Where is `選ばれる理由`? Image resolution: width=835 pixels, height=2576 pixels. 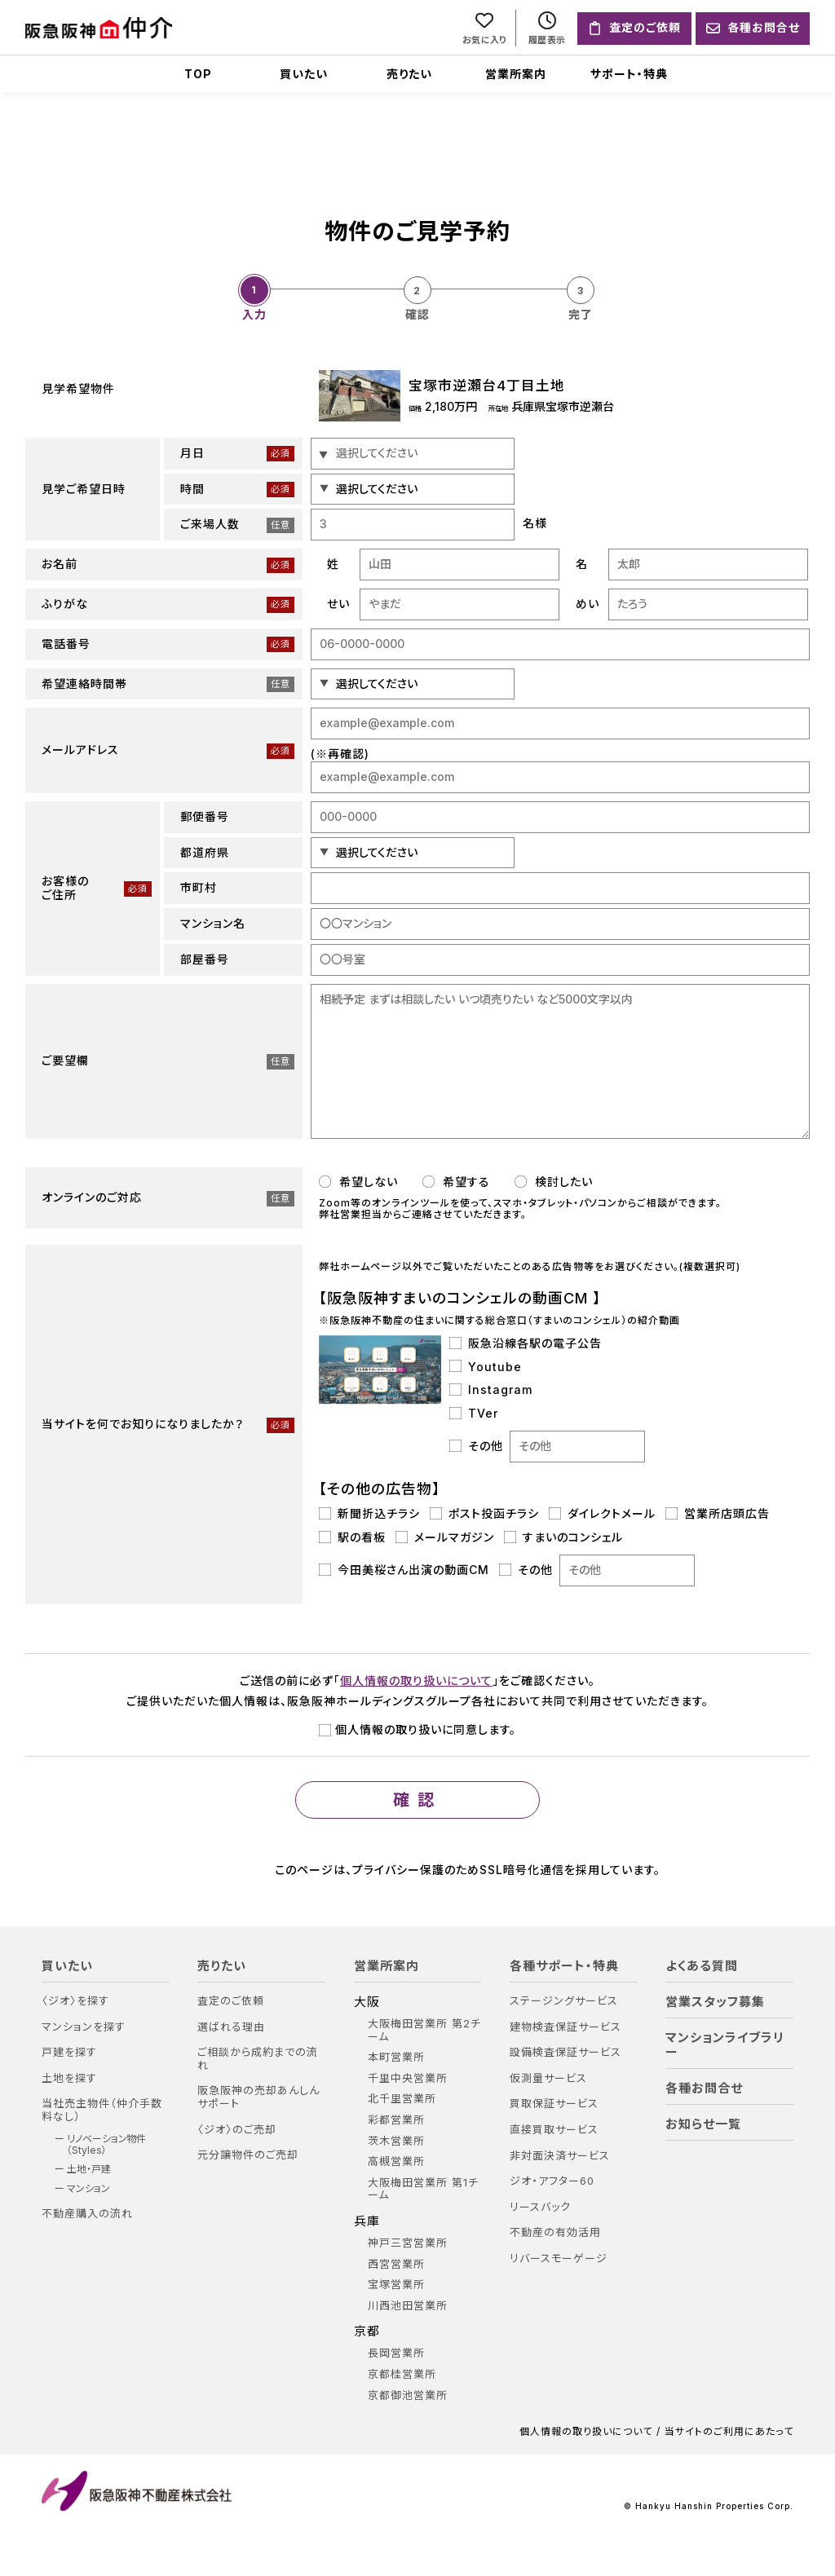
選ばれる理由 is located at coordinates (231, 2027).